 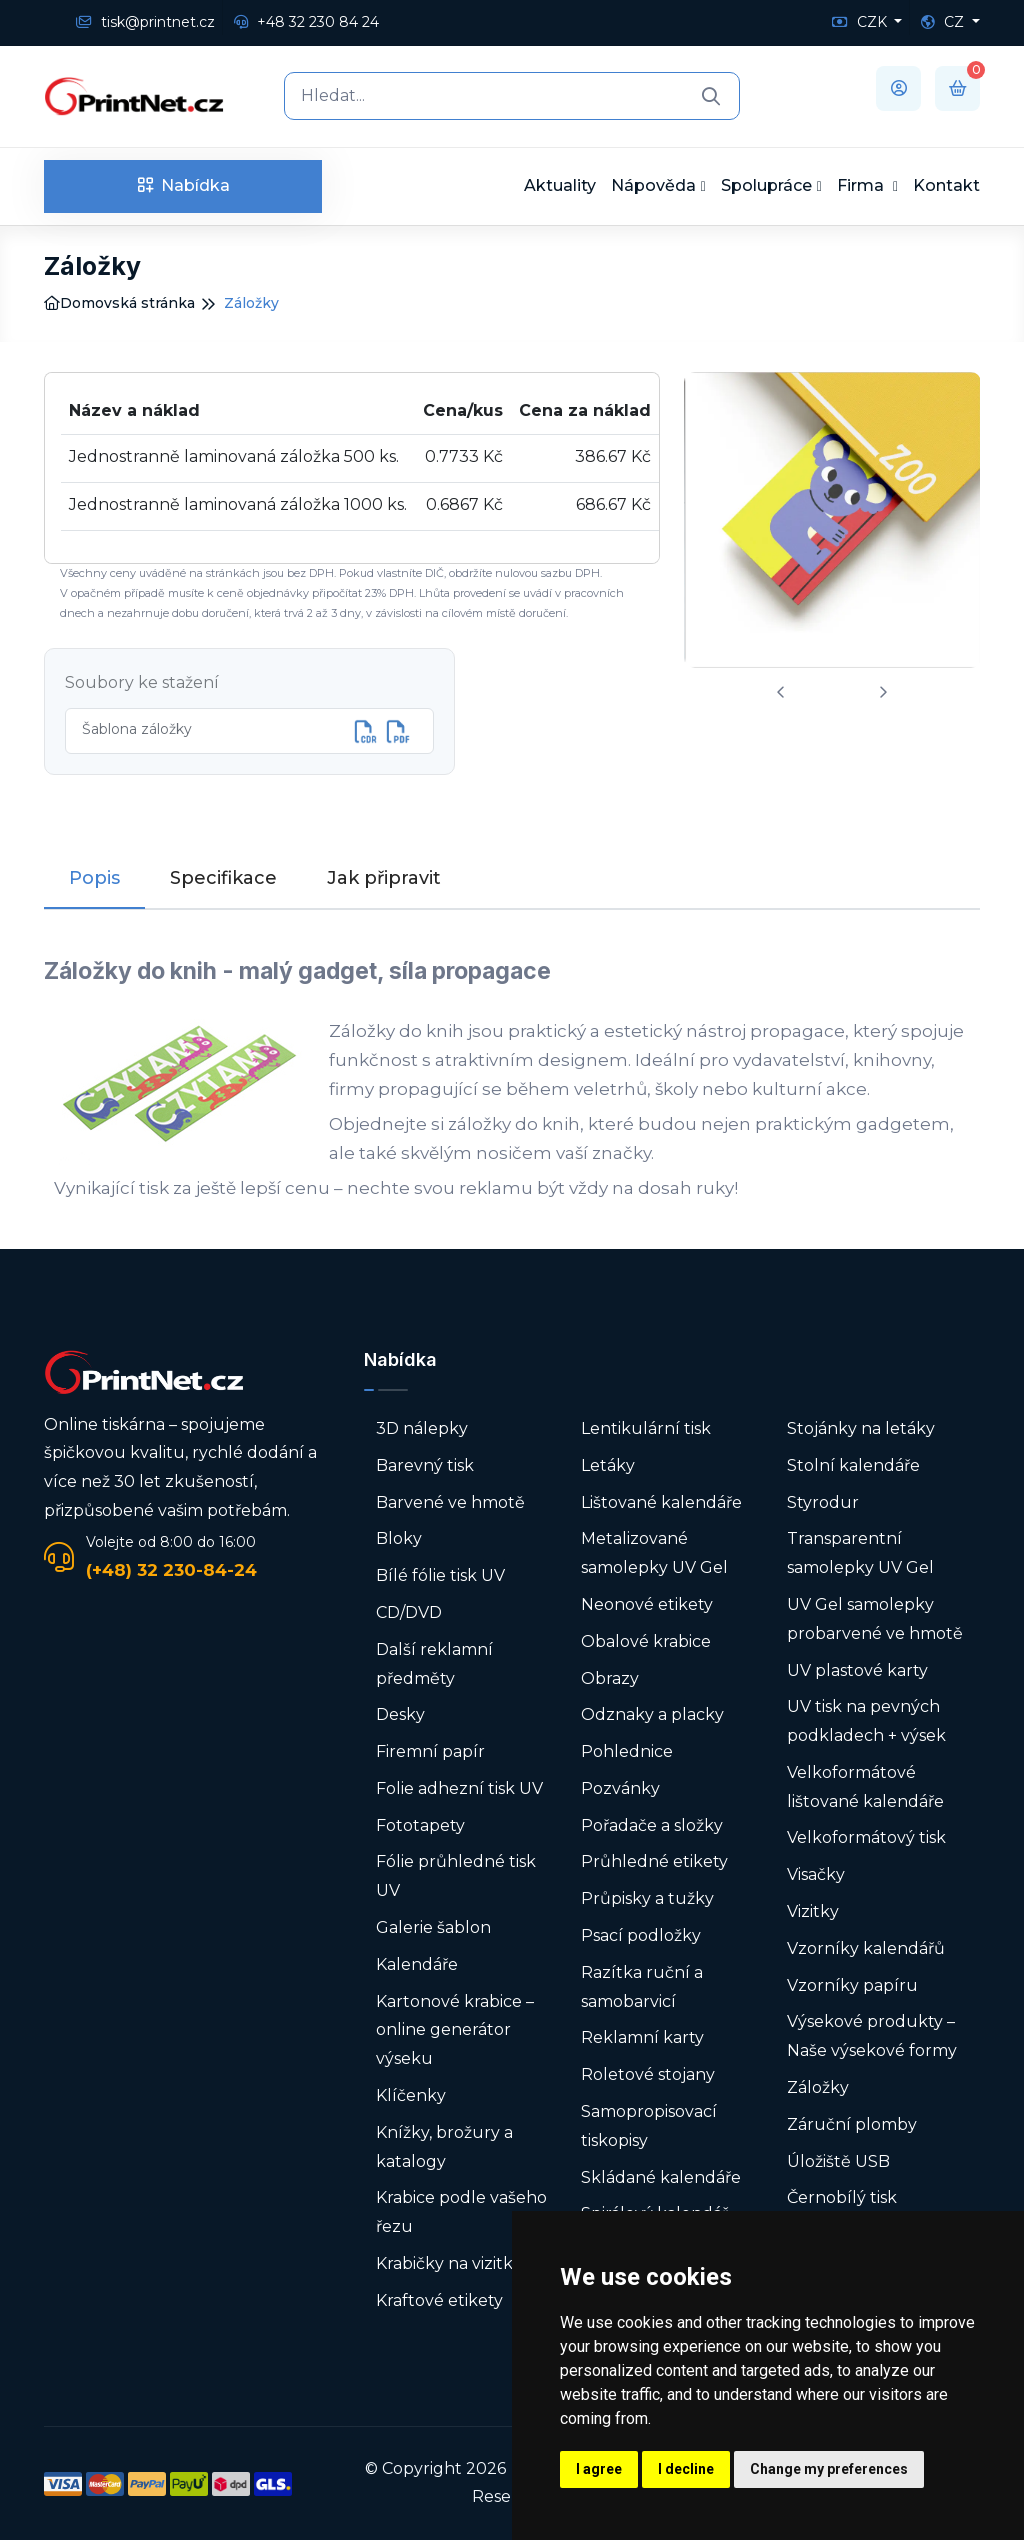 What do you see at coordinates (661, 1502) in the screenshot?
I see `Lištované kalendáře` at bounding box center [661, 1502].